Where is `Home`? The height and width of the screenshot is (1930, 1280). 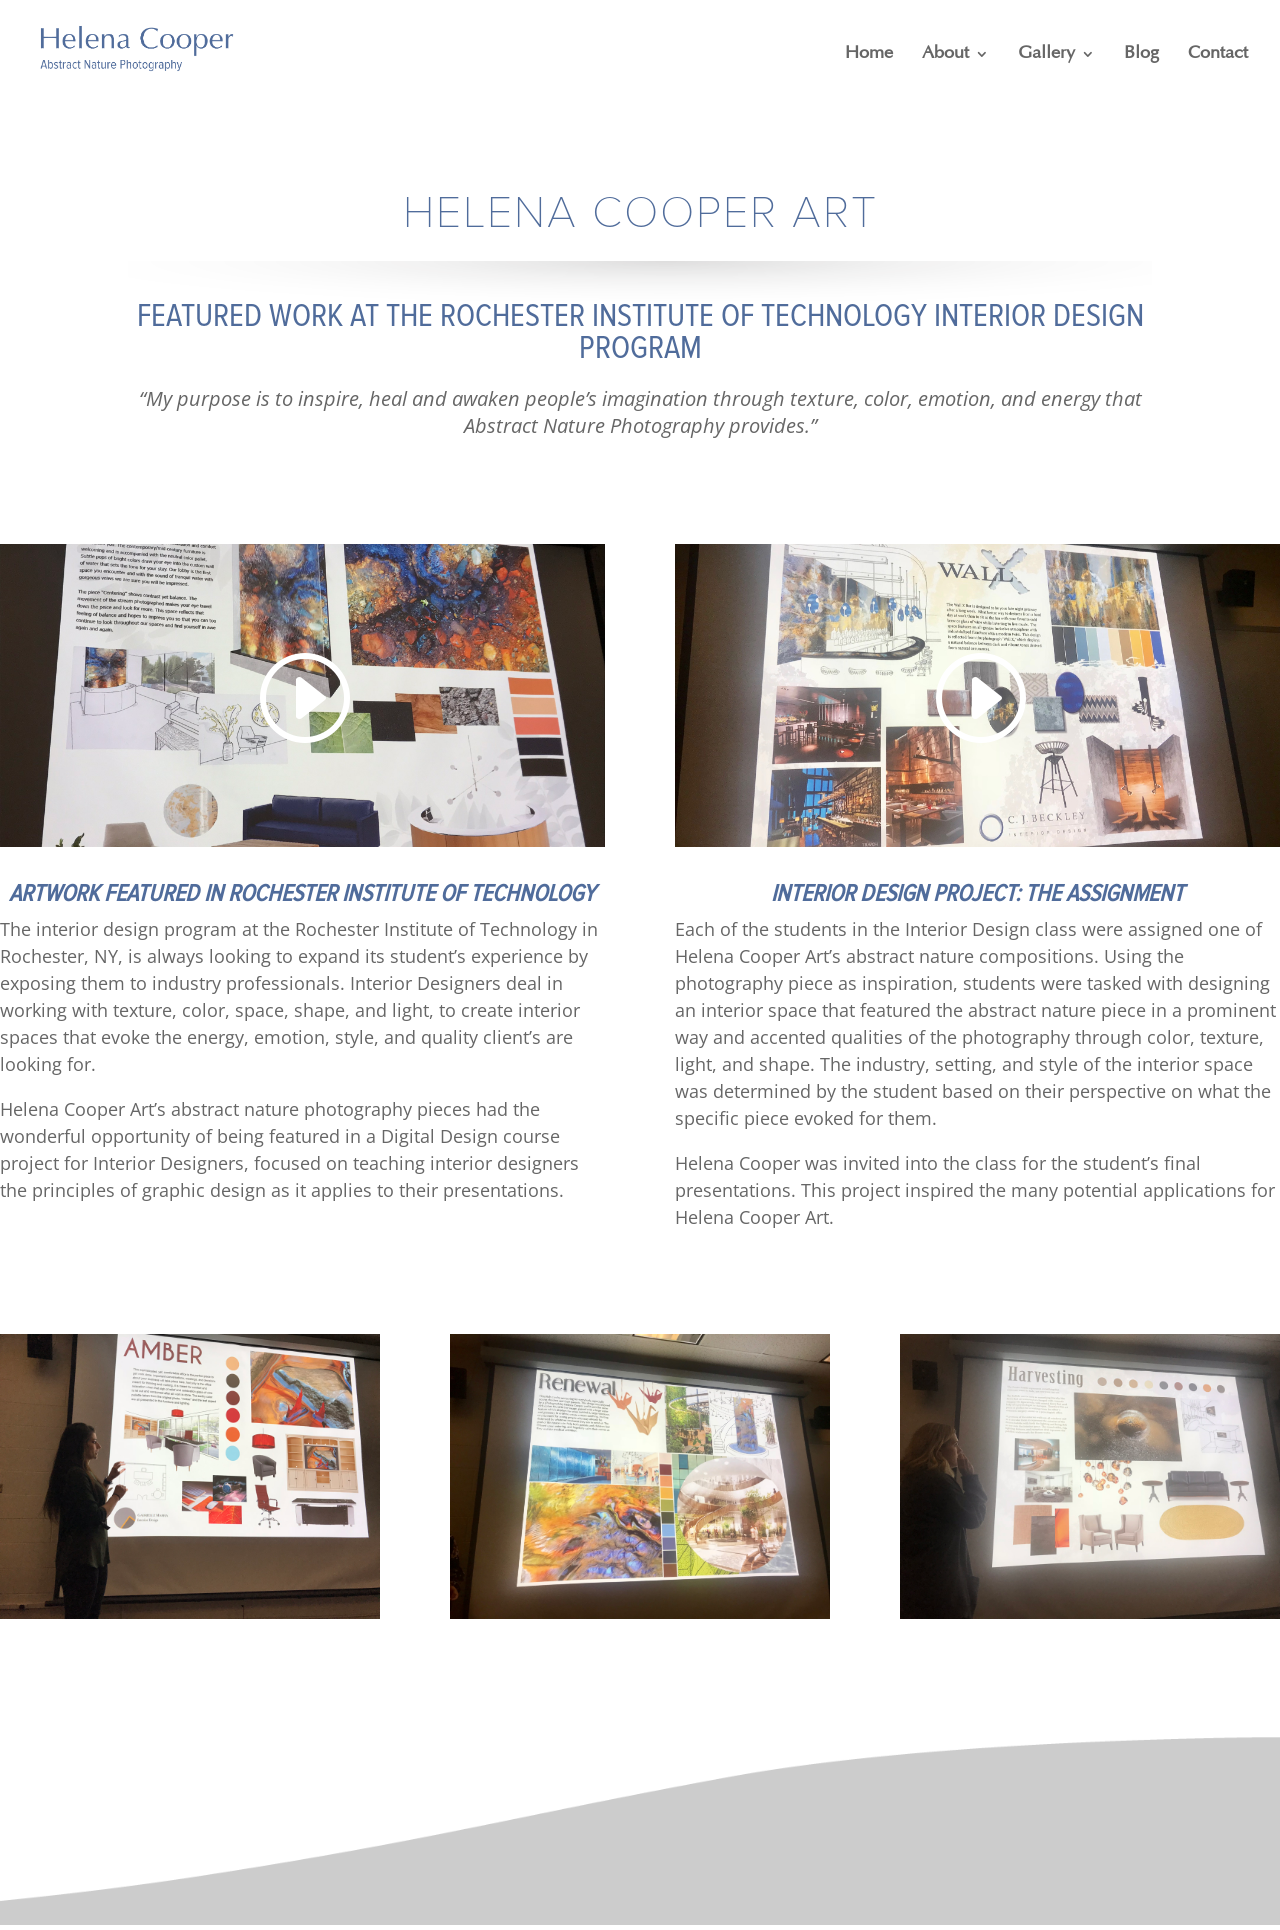
Home is located at coordinates (869, 54).